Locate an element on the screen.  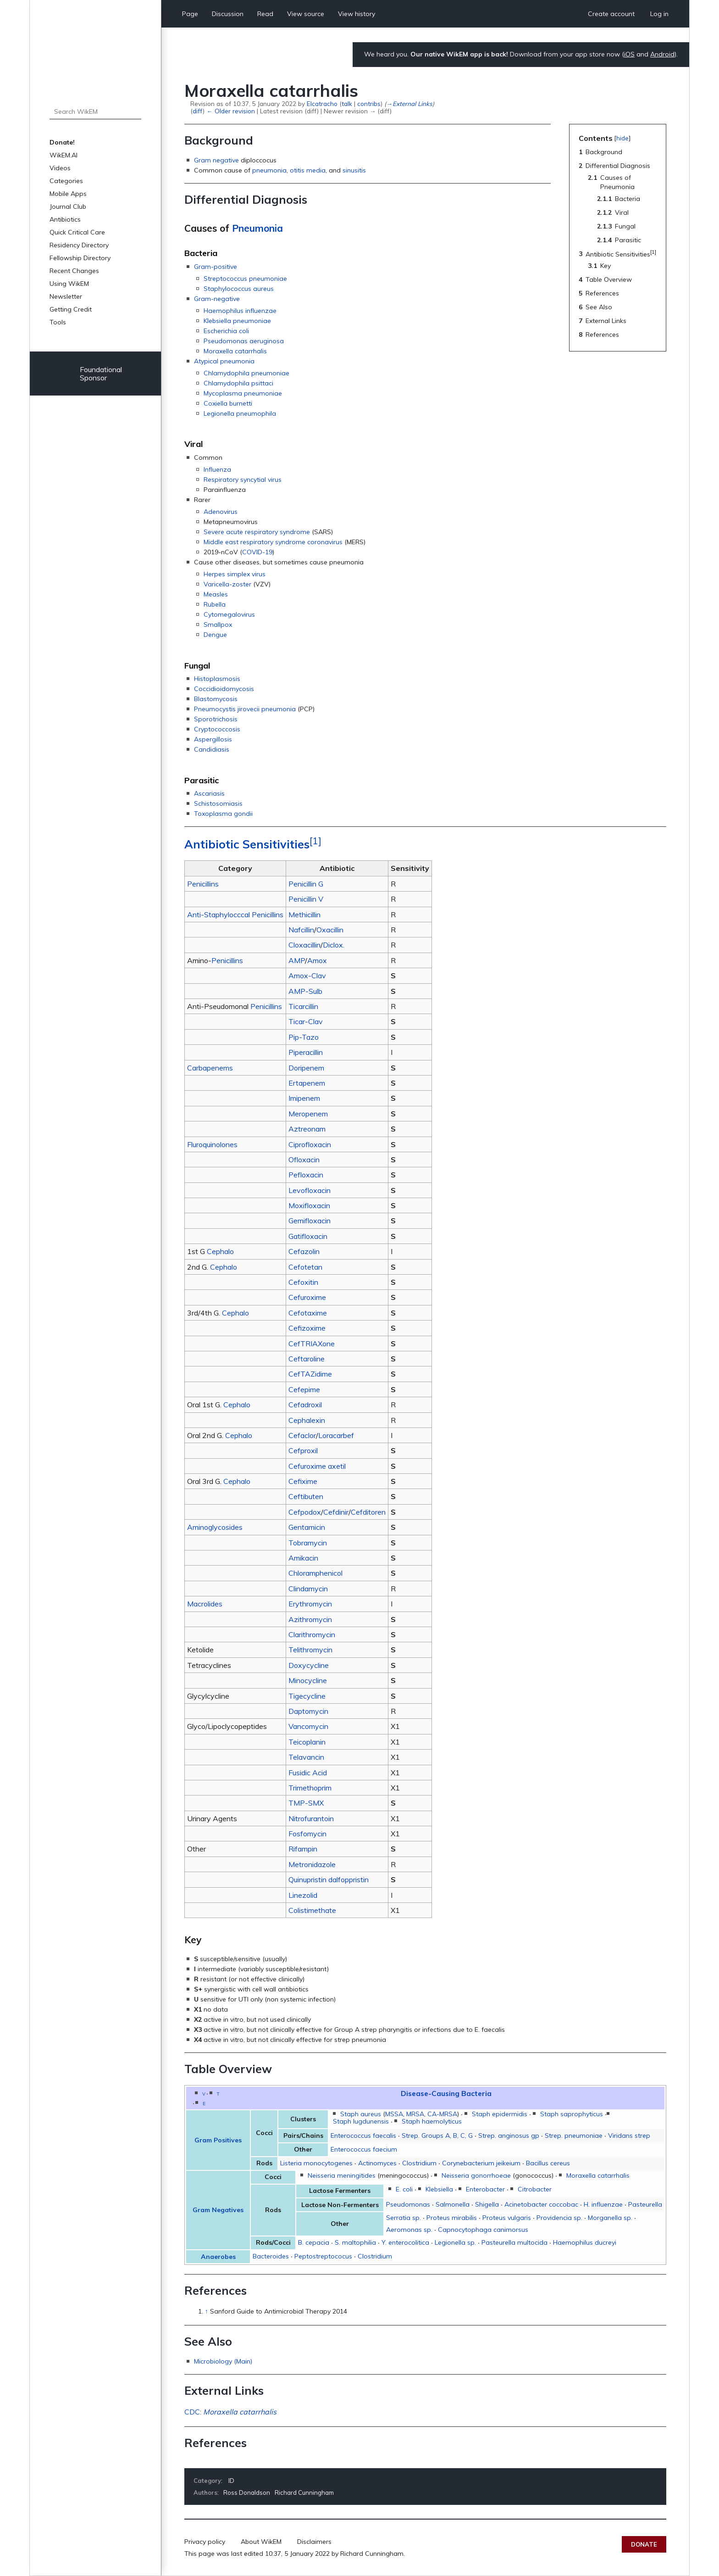
Smallpox is located at coordinates (218, 624).